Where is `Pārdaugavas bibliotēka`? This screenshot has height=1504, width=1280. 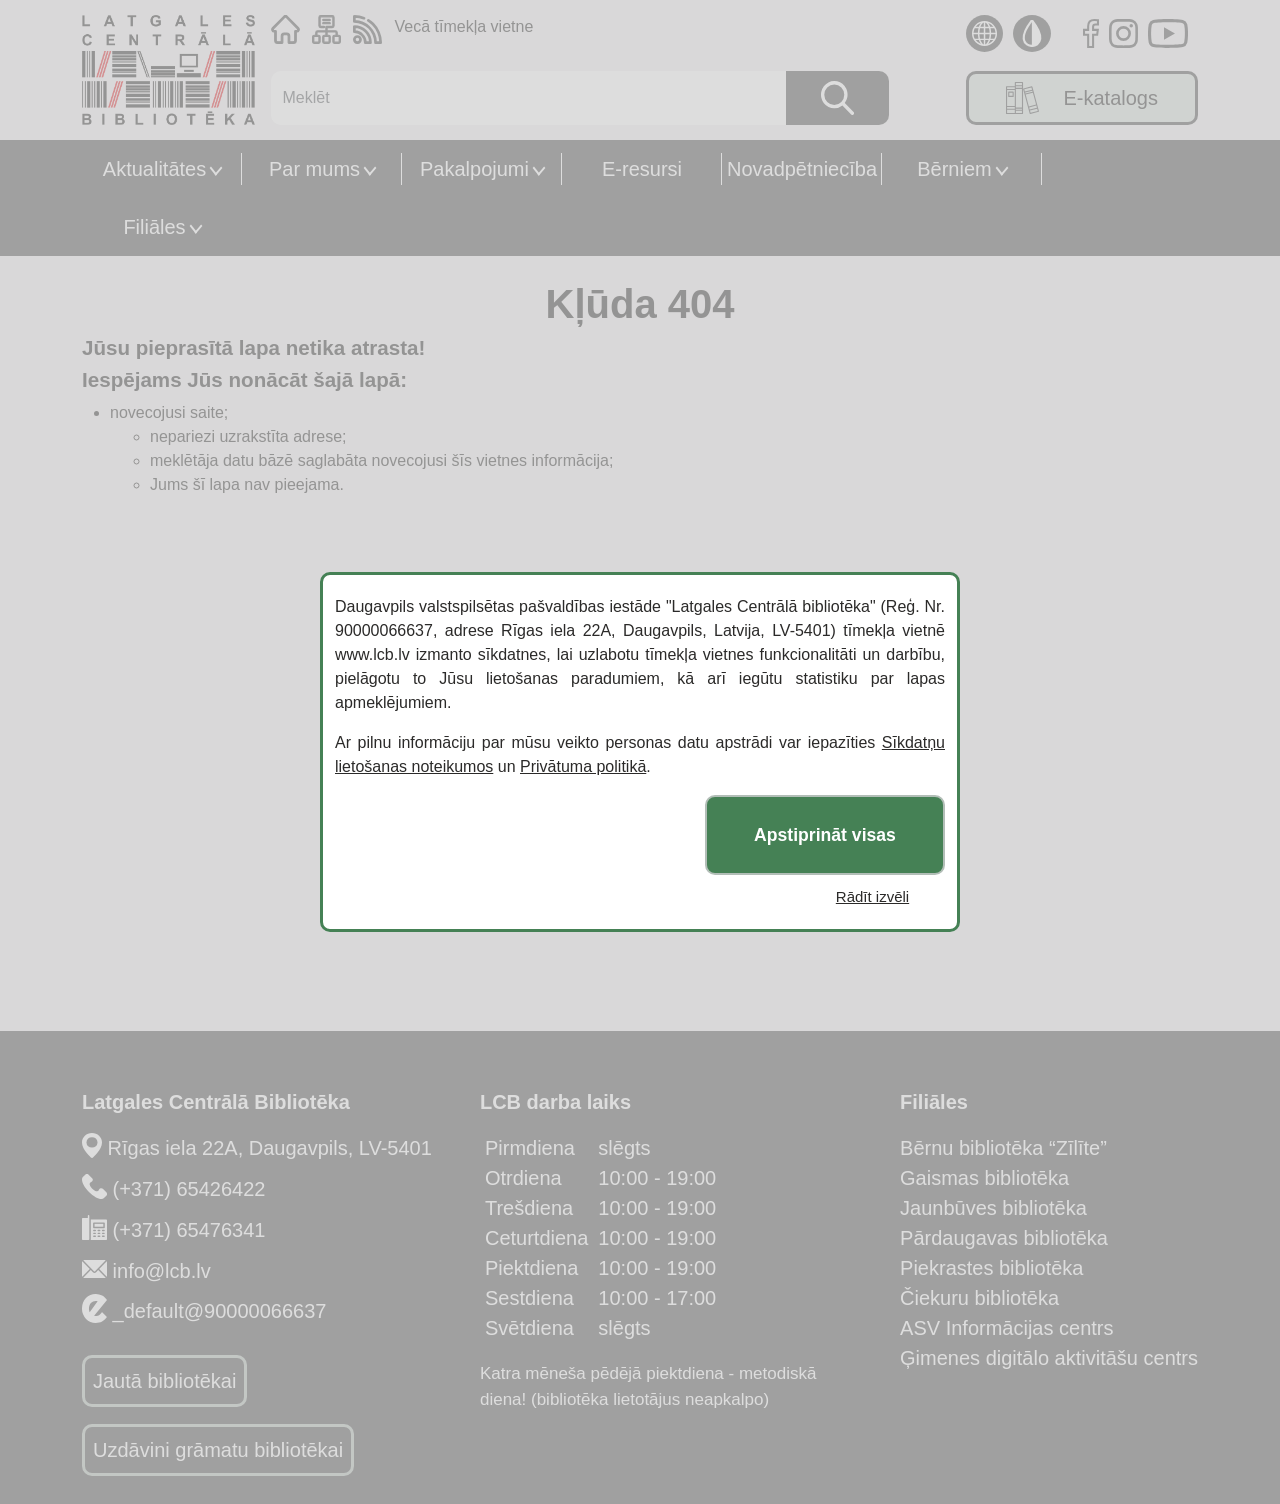
Pārdaugavas bibliotēka is located at coordinates (1004, 1238).